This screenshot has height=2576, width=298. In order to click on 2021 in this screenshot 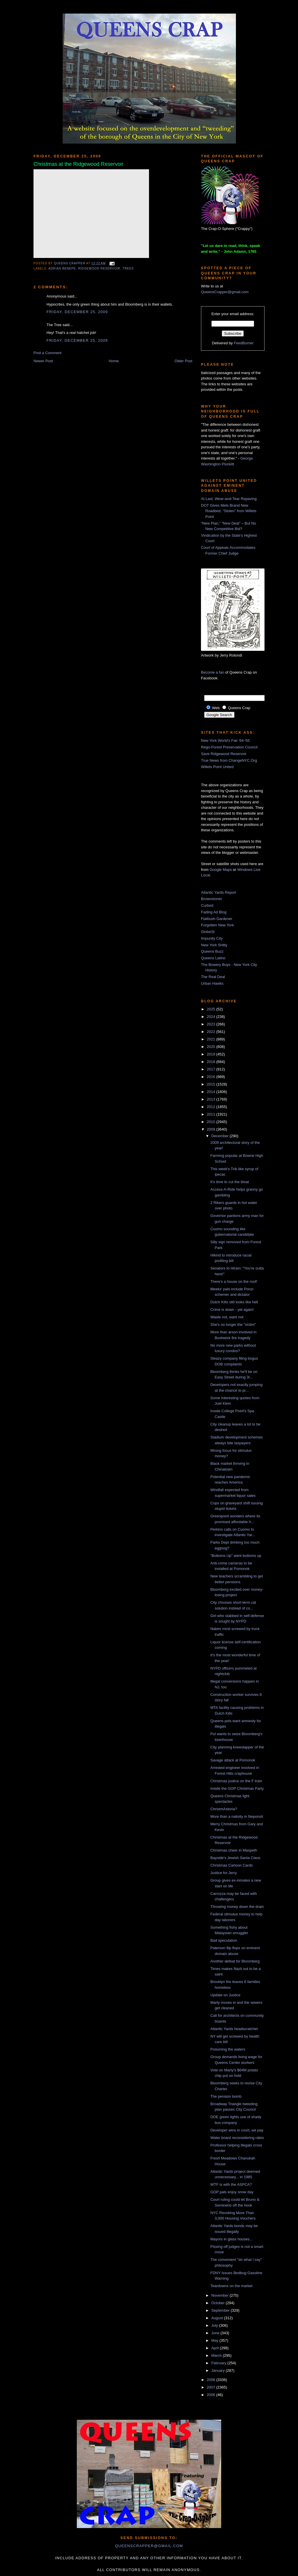, I will do `click(211, 1039)`.